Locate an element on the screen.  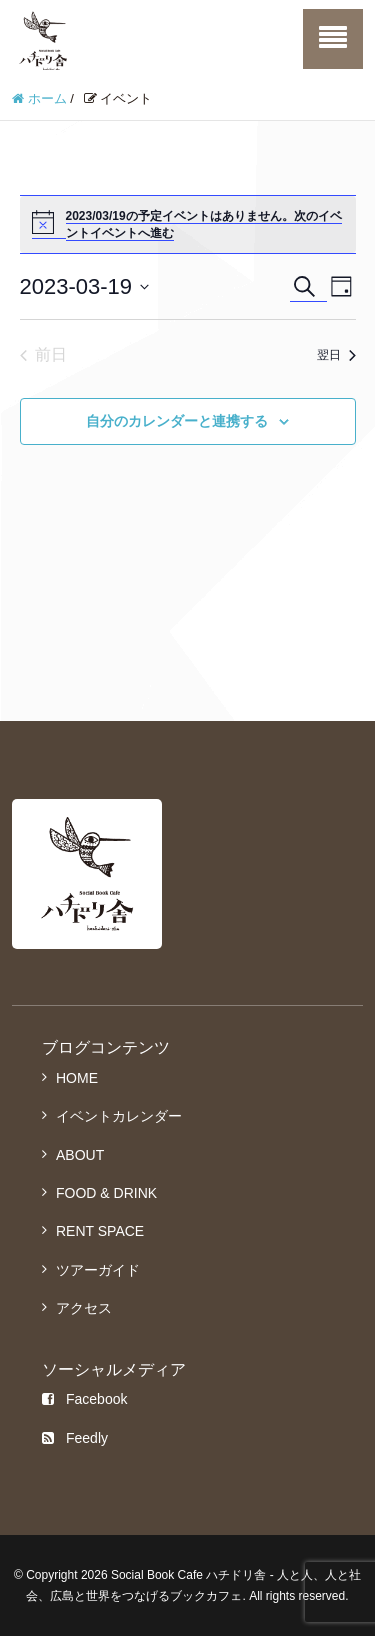
ツアーガイド is located at coordinates (98, 1270).